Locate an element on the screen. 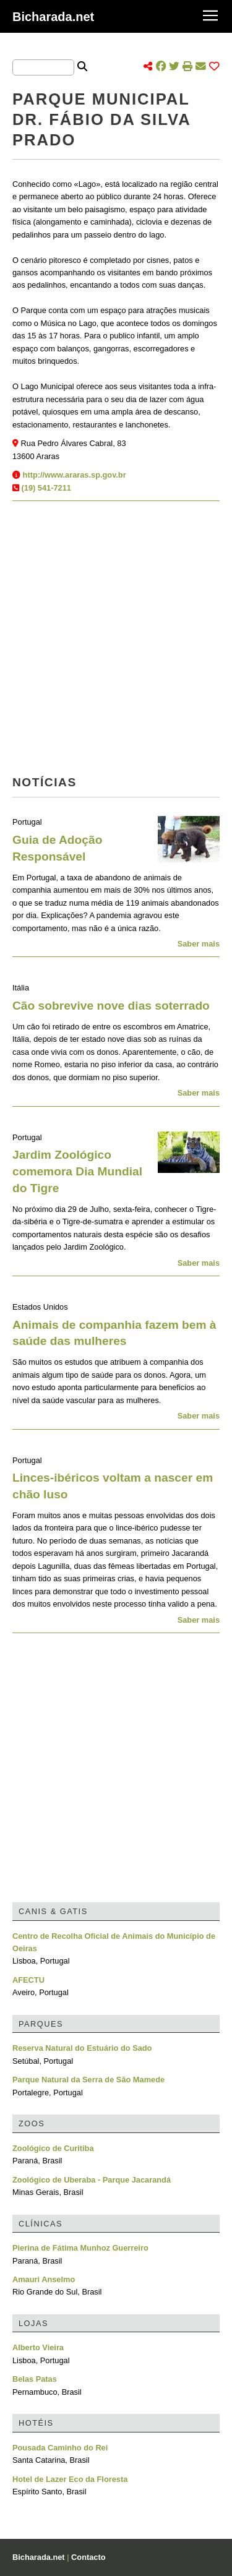 This screenshot has width=232, height=2576. Reserva Natural do Estuário do Sado is located at coordinates (82, 2048).